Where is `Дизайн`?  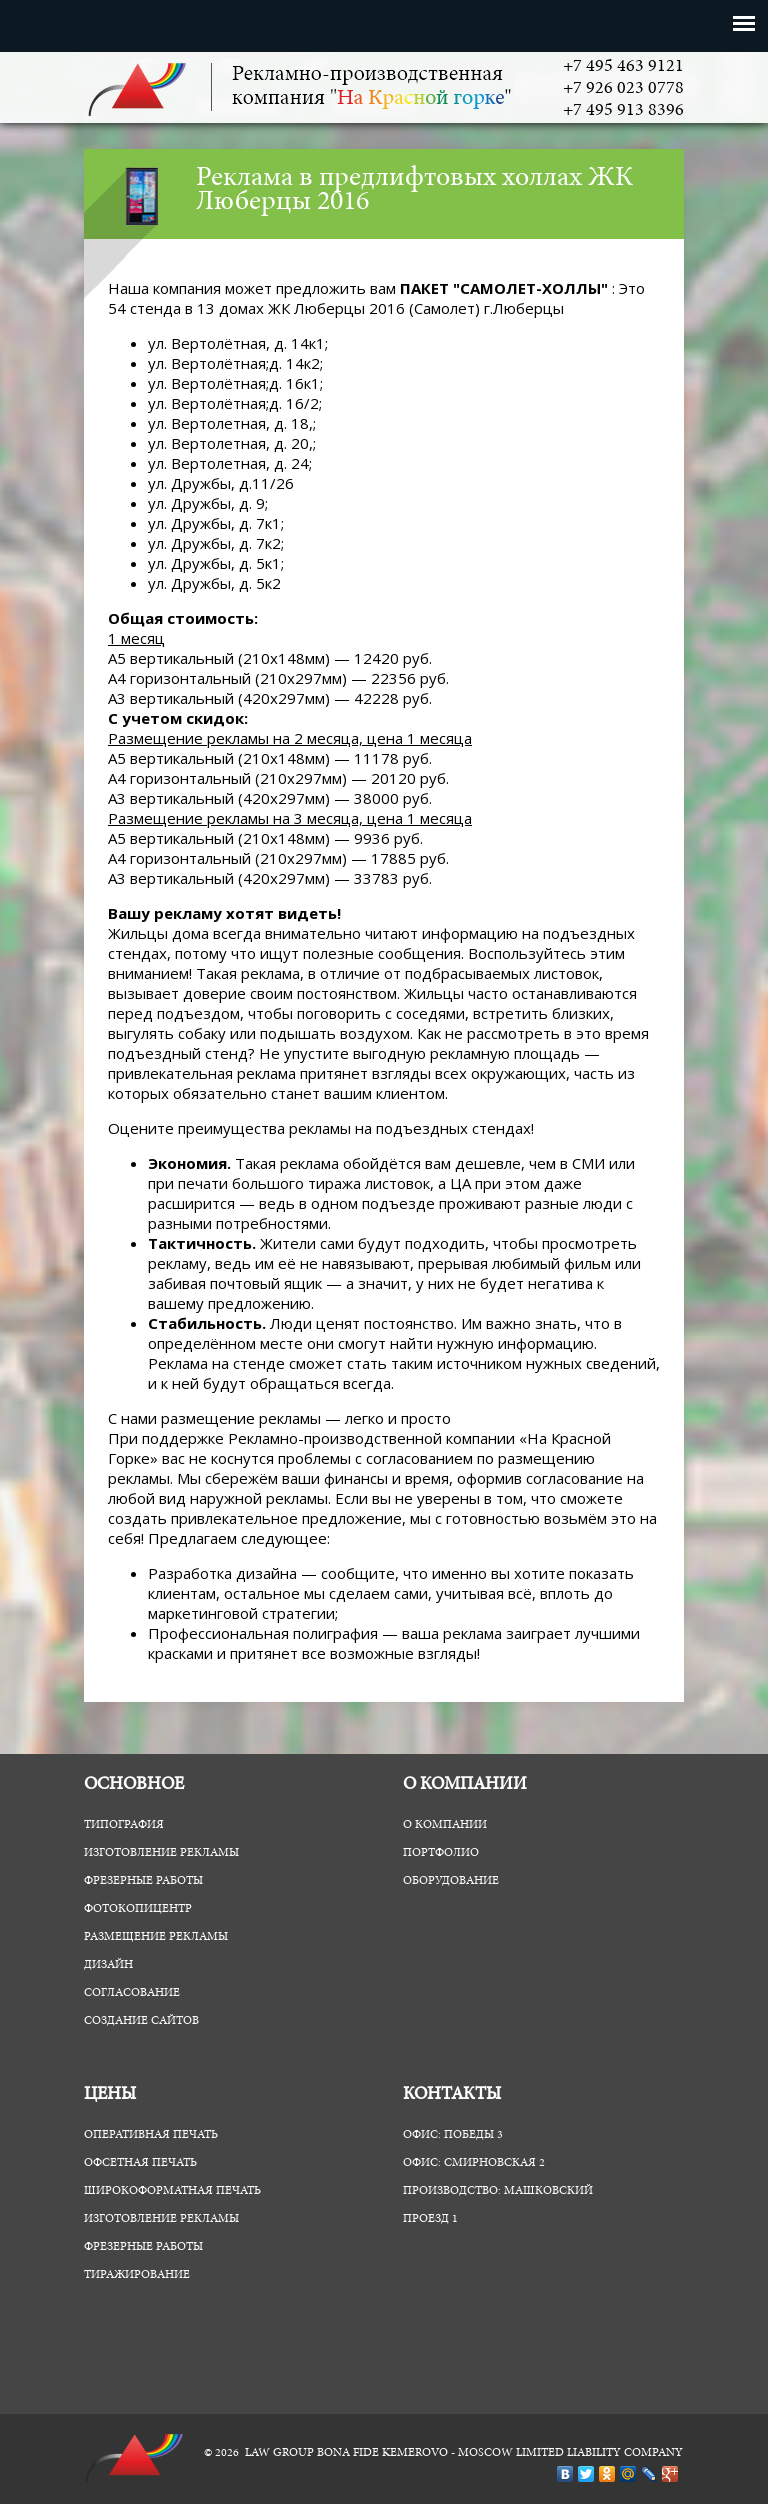 Дизайн is located at coordinates (108, 1965).